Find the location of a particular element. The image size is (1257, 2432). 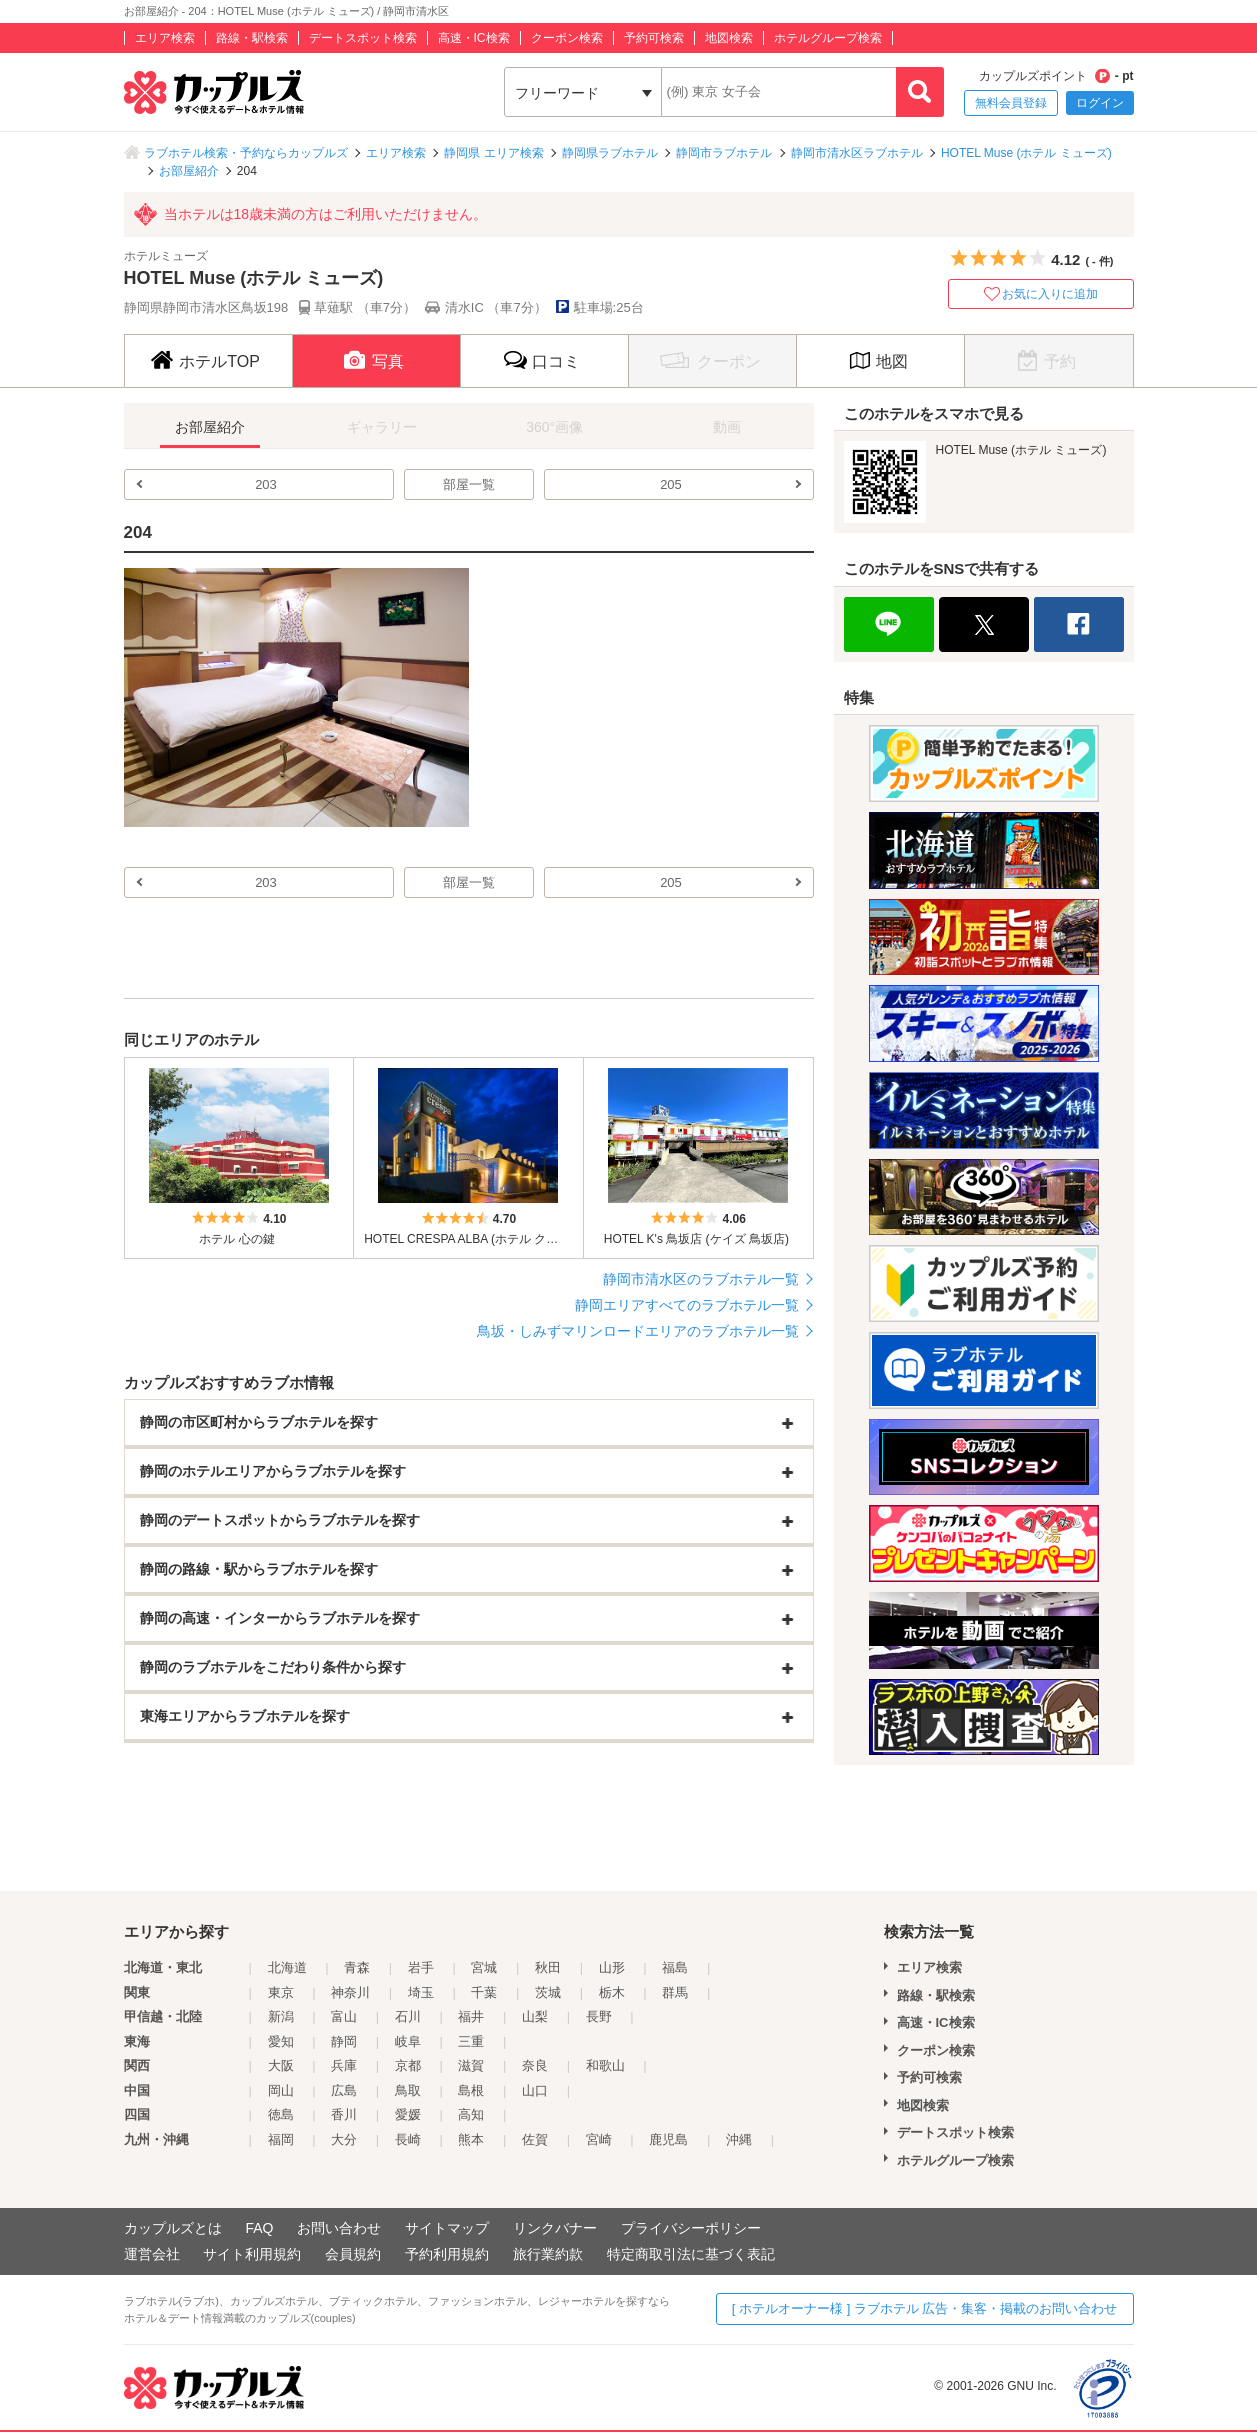

静岡市清水区のラブホテル一覧 is located at coordinates (701, 1279).